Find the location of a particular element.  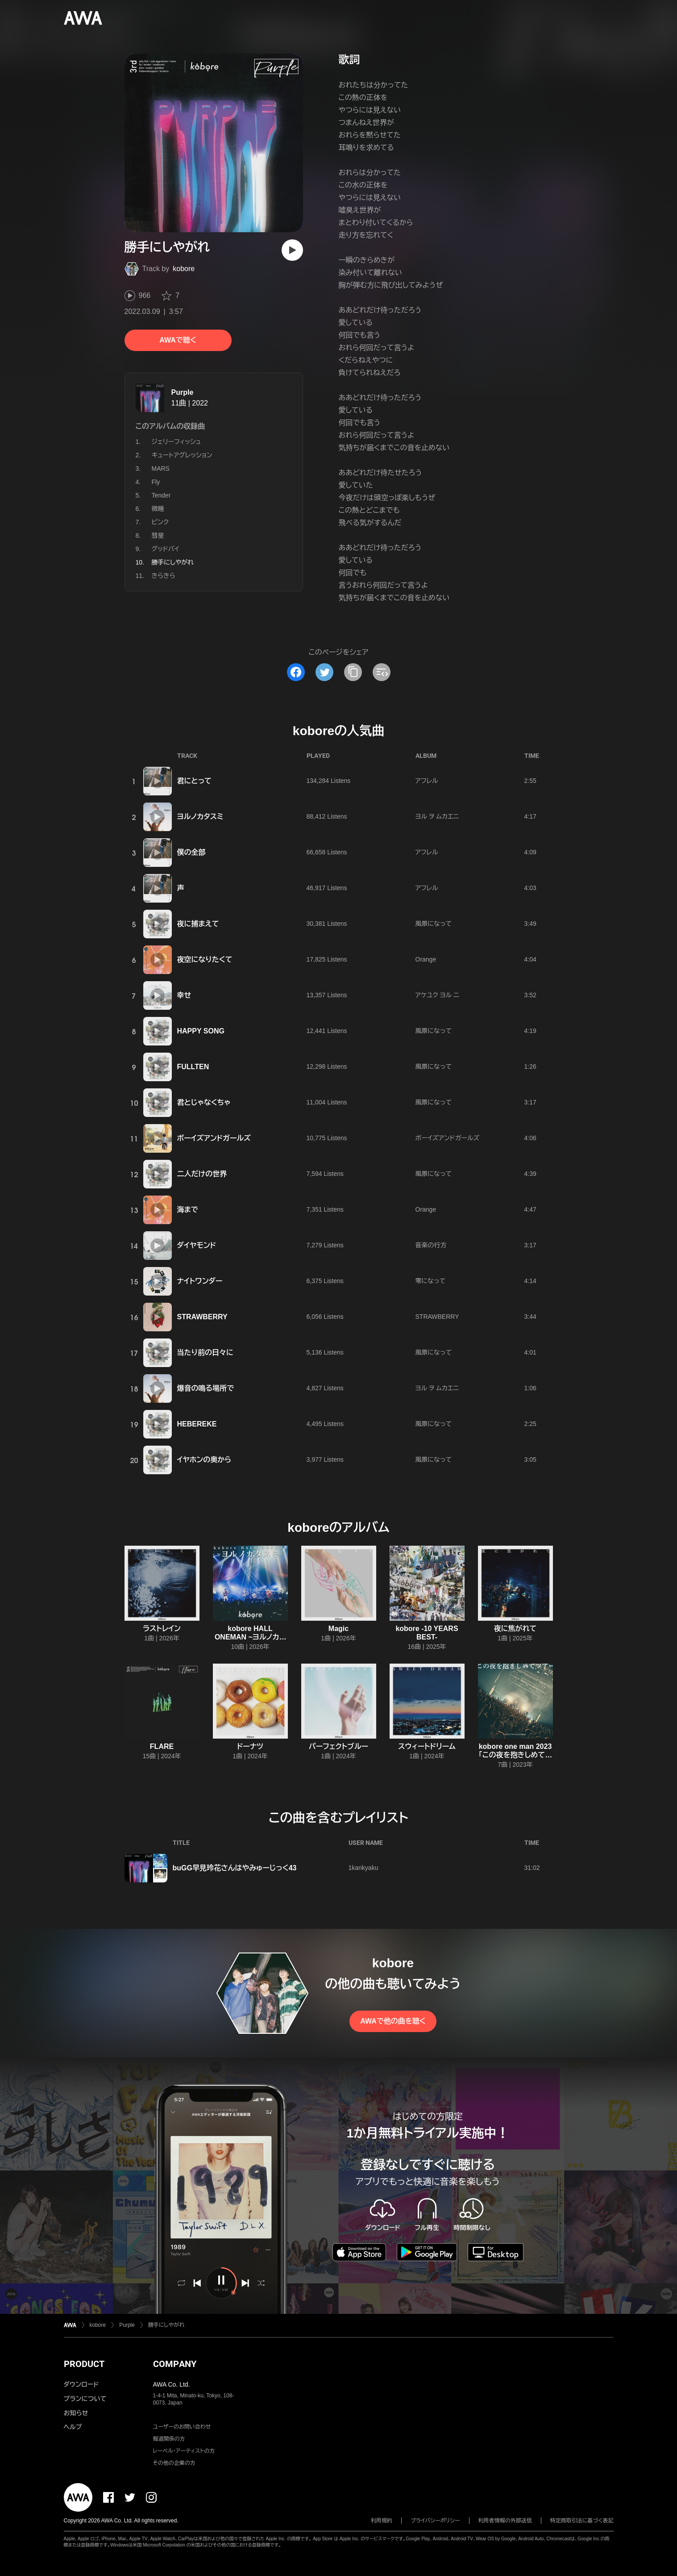

アケユク ヨル ニ is located at coordinates (437, 995).